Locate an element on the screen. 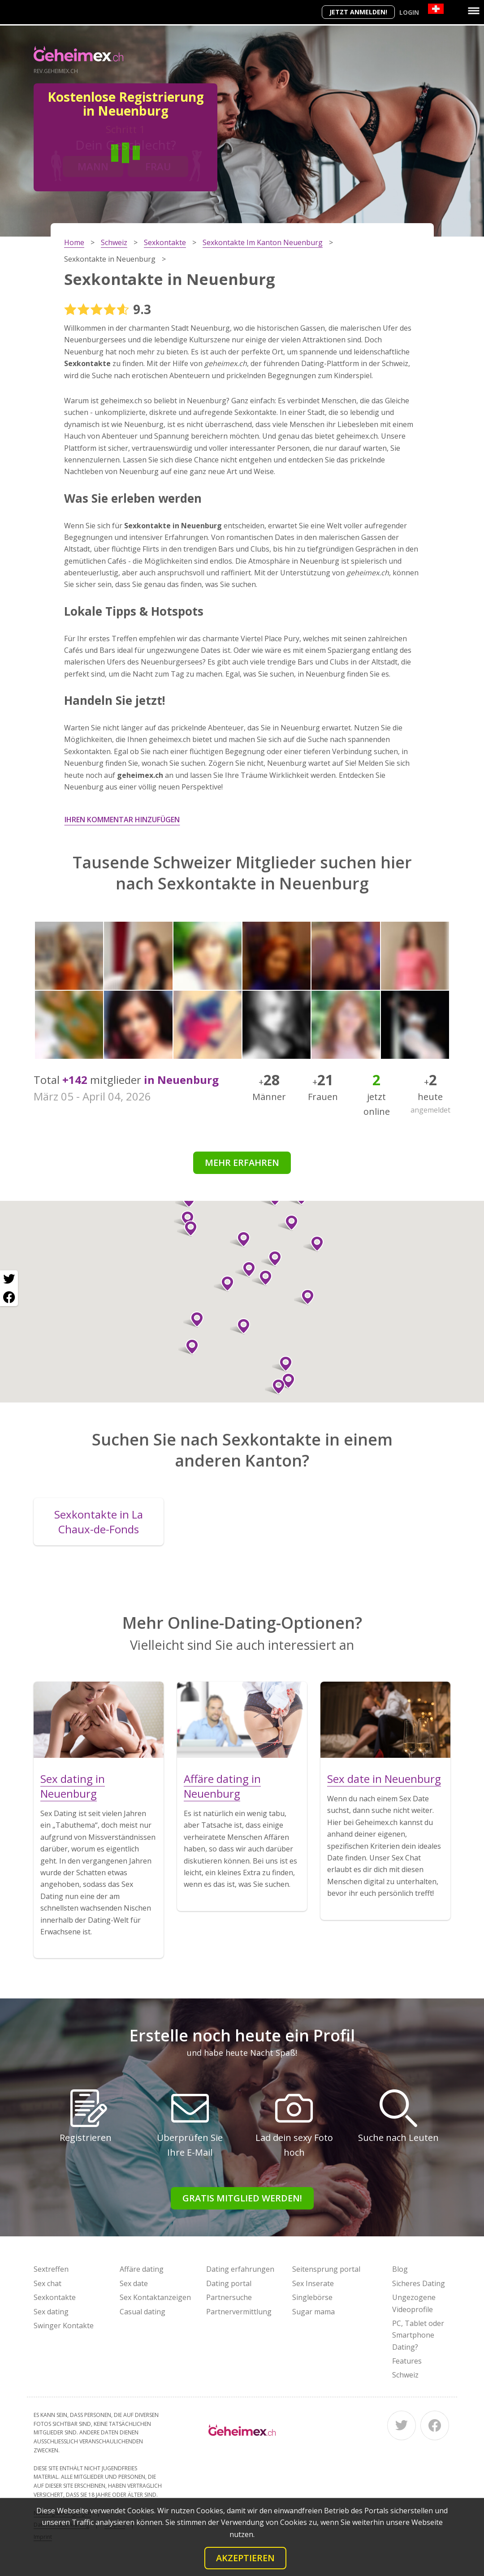 The width and height of the screenshot is (484, 2576). Sex Kontaktanzeigen is located at coordinates (155, 2297).